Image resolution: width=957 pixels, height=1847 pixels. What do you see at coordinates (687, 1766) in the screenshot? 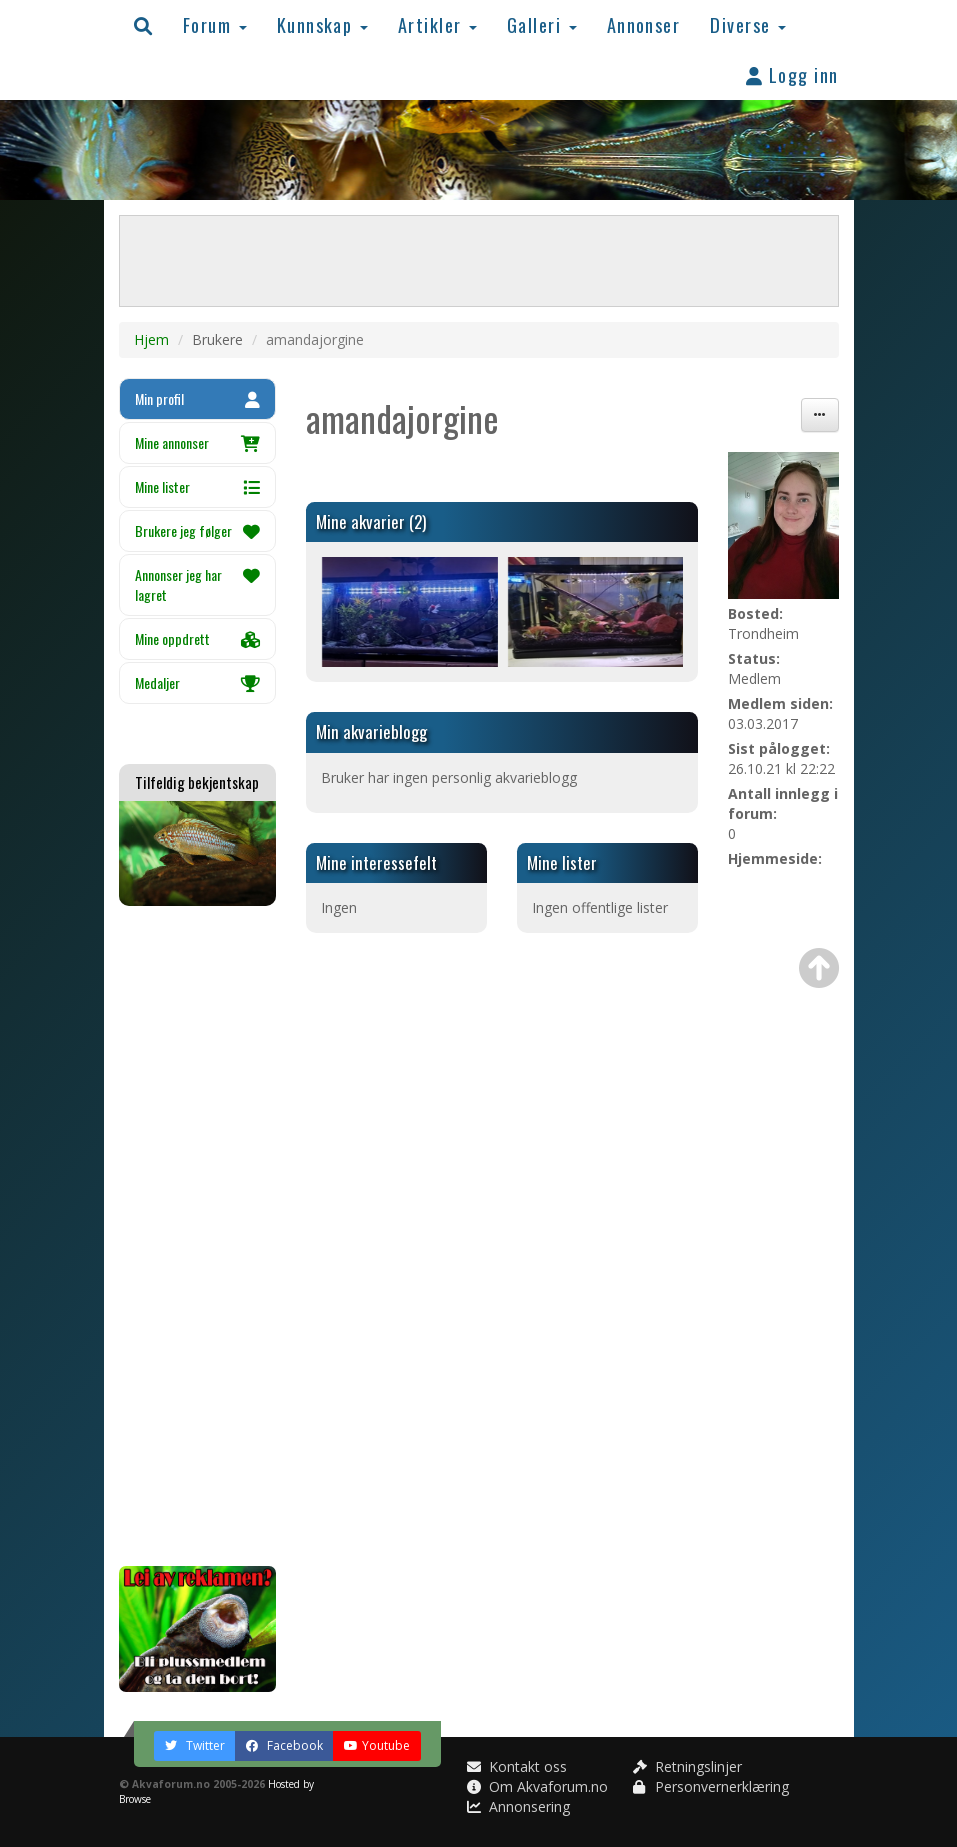
I see `Retningslinjer` at bounding box center [687, 1766].